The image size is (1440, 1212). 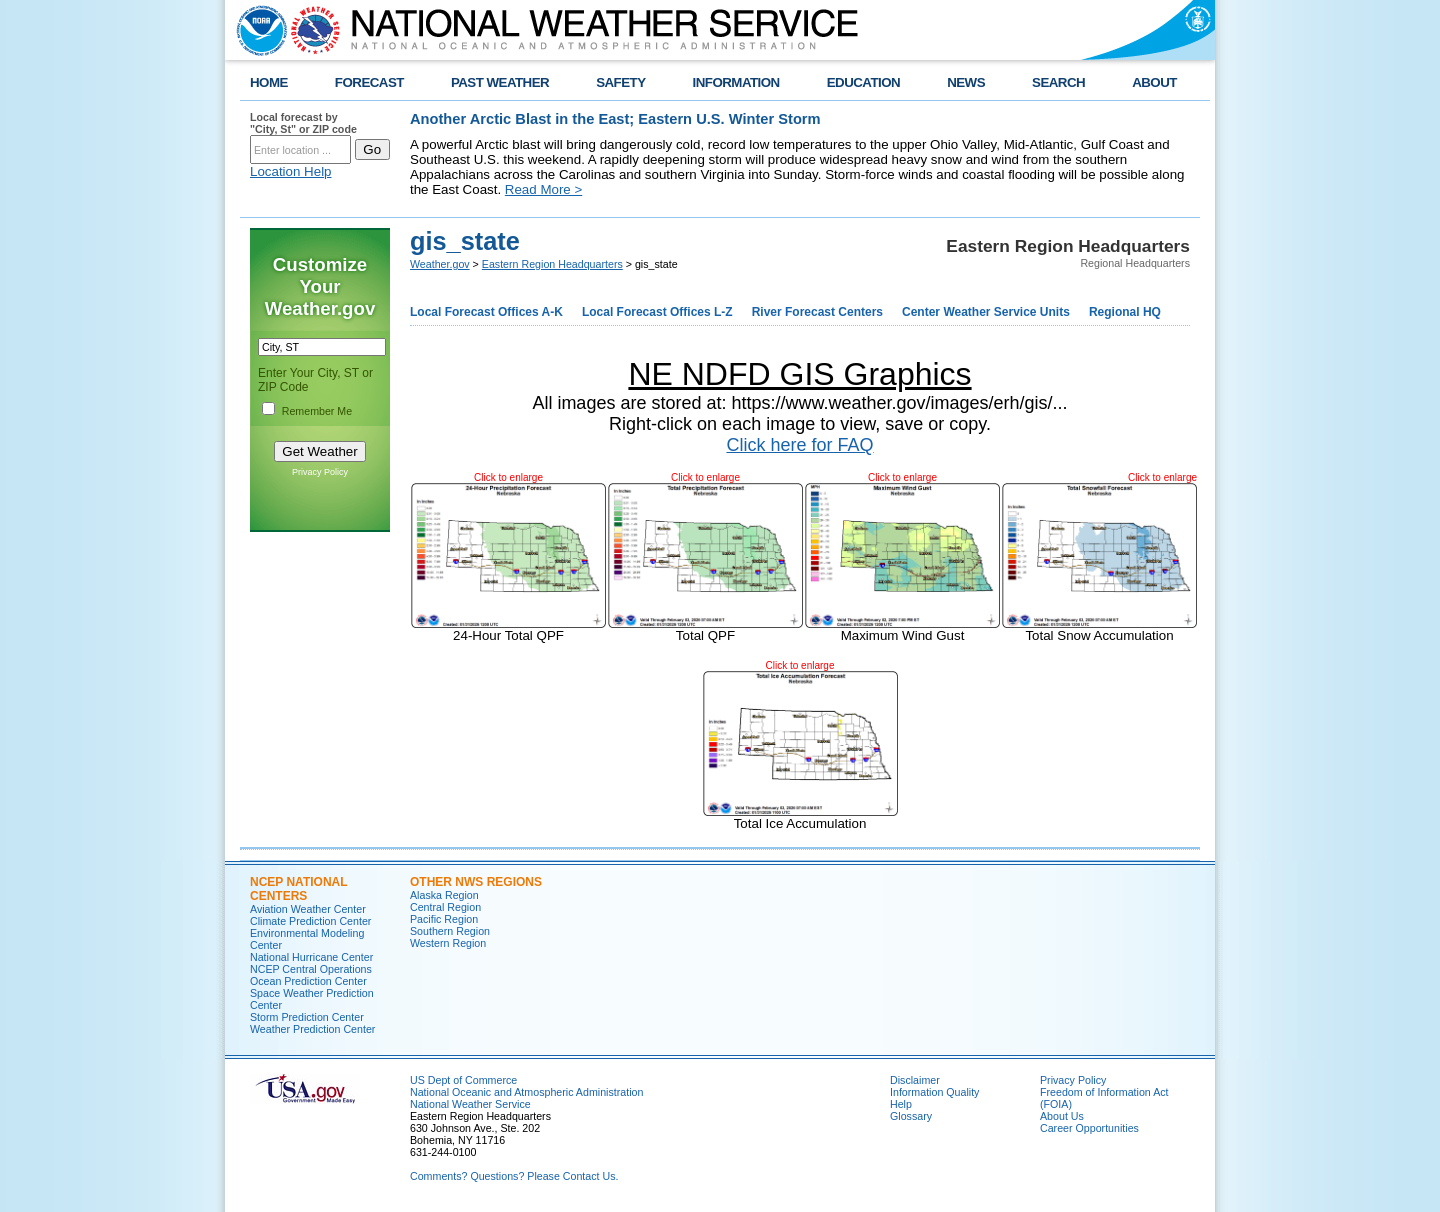 I want to click on Read More >, so click(x=543, y=189).